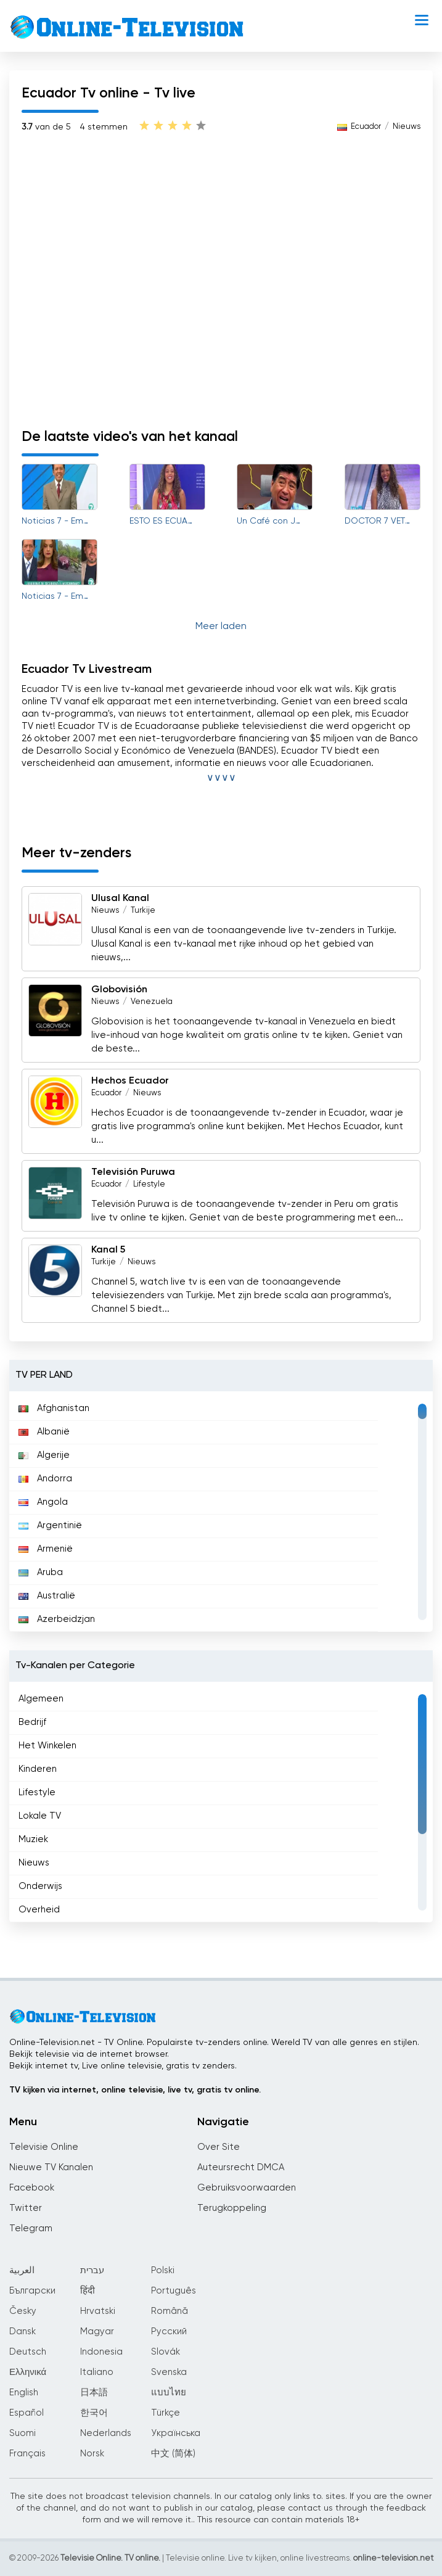 The width and height of the screenshot is (442, 2576). Describe the element at coordinates (46, 1595) in the screenshot. I see `Australië` at that location.